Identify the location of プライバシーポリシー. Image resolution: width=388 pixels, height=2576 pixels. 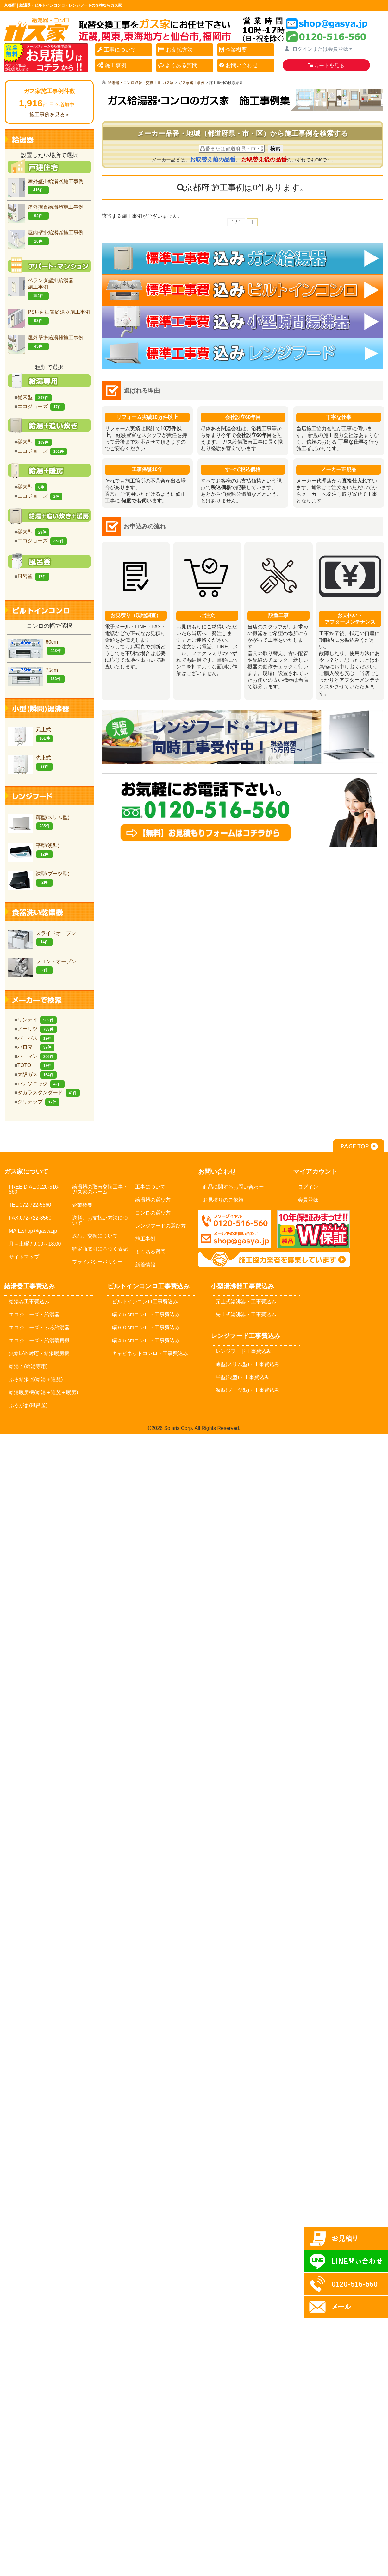
(97, 1262).